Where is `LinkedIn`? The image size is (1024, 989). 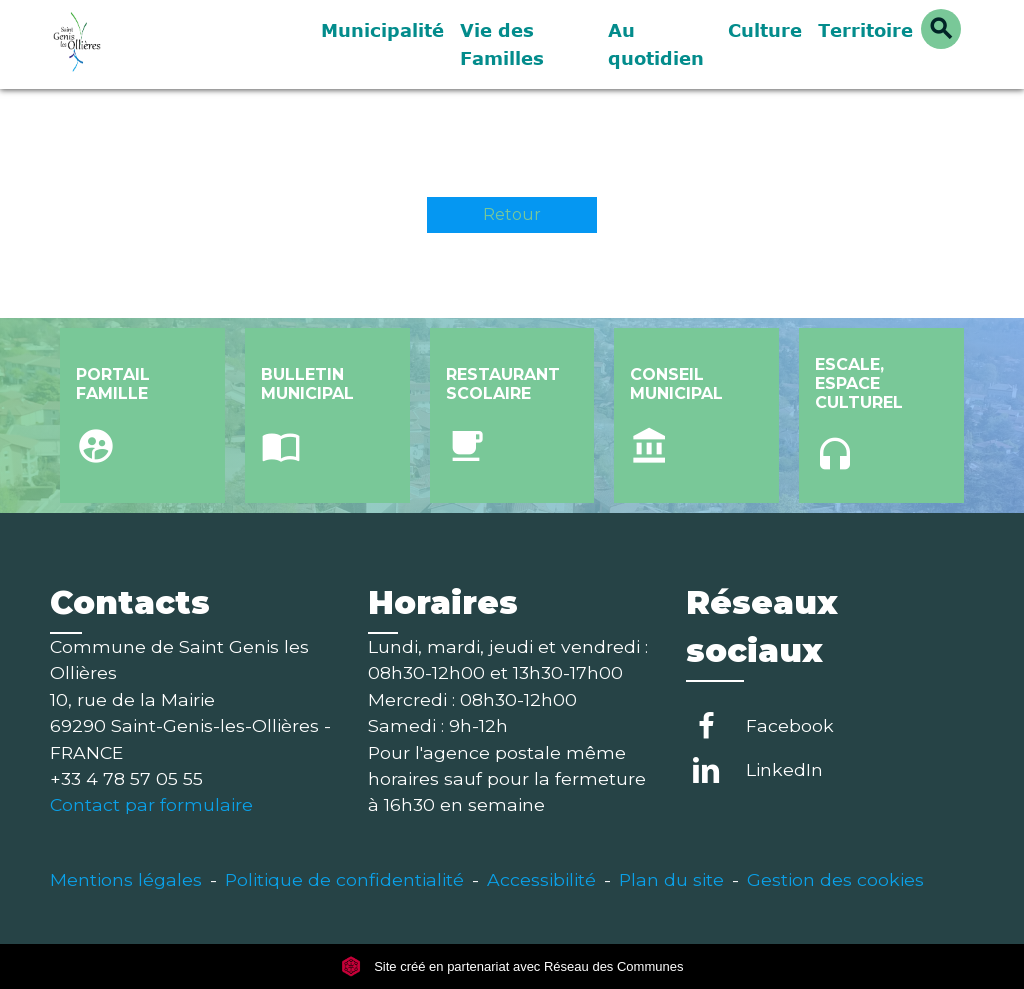
LinkedIn is located at coordinates (784, 769).